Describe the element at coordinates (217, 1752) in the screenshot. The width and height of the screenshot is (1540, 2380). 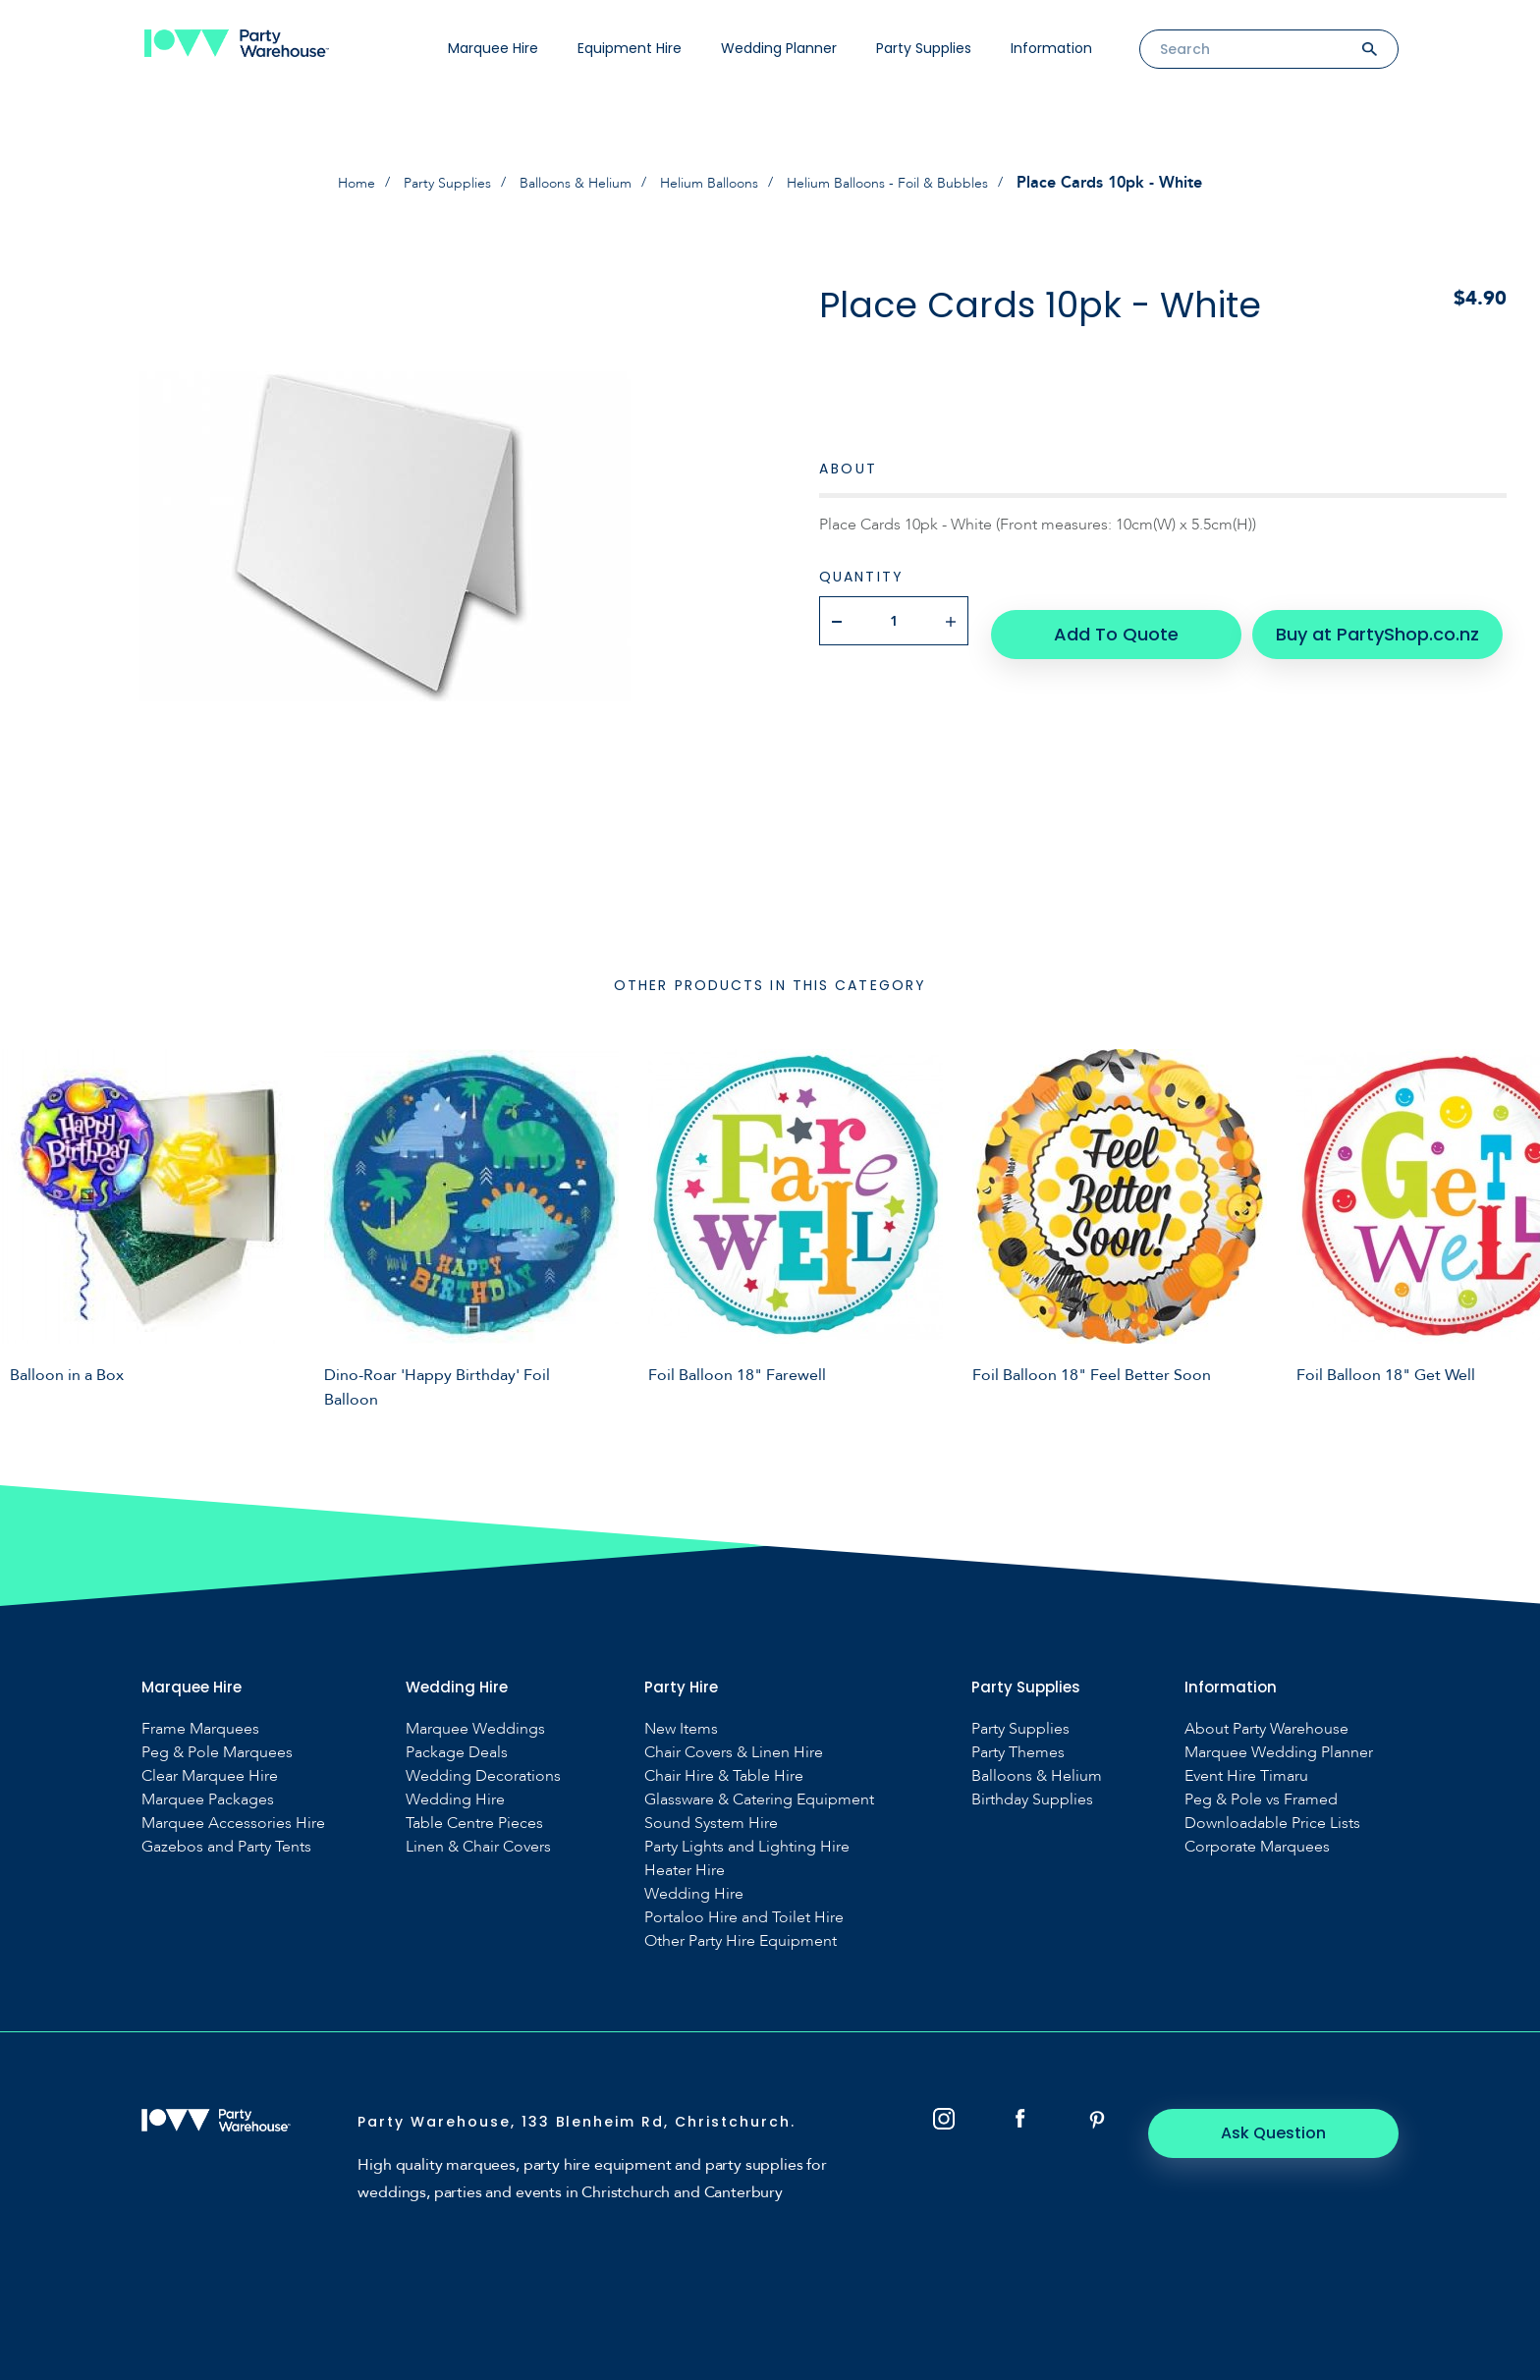
I see `Peg & Pole Marquees` at that location.